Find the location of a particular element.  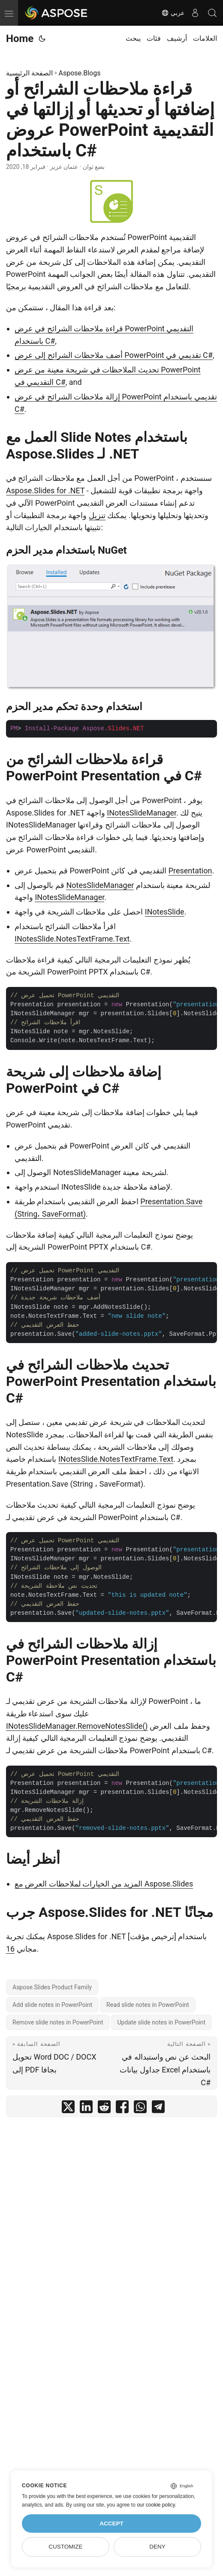

Home is located at coordinates (19, 39).